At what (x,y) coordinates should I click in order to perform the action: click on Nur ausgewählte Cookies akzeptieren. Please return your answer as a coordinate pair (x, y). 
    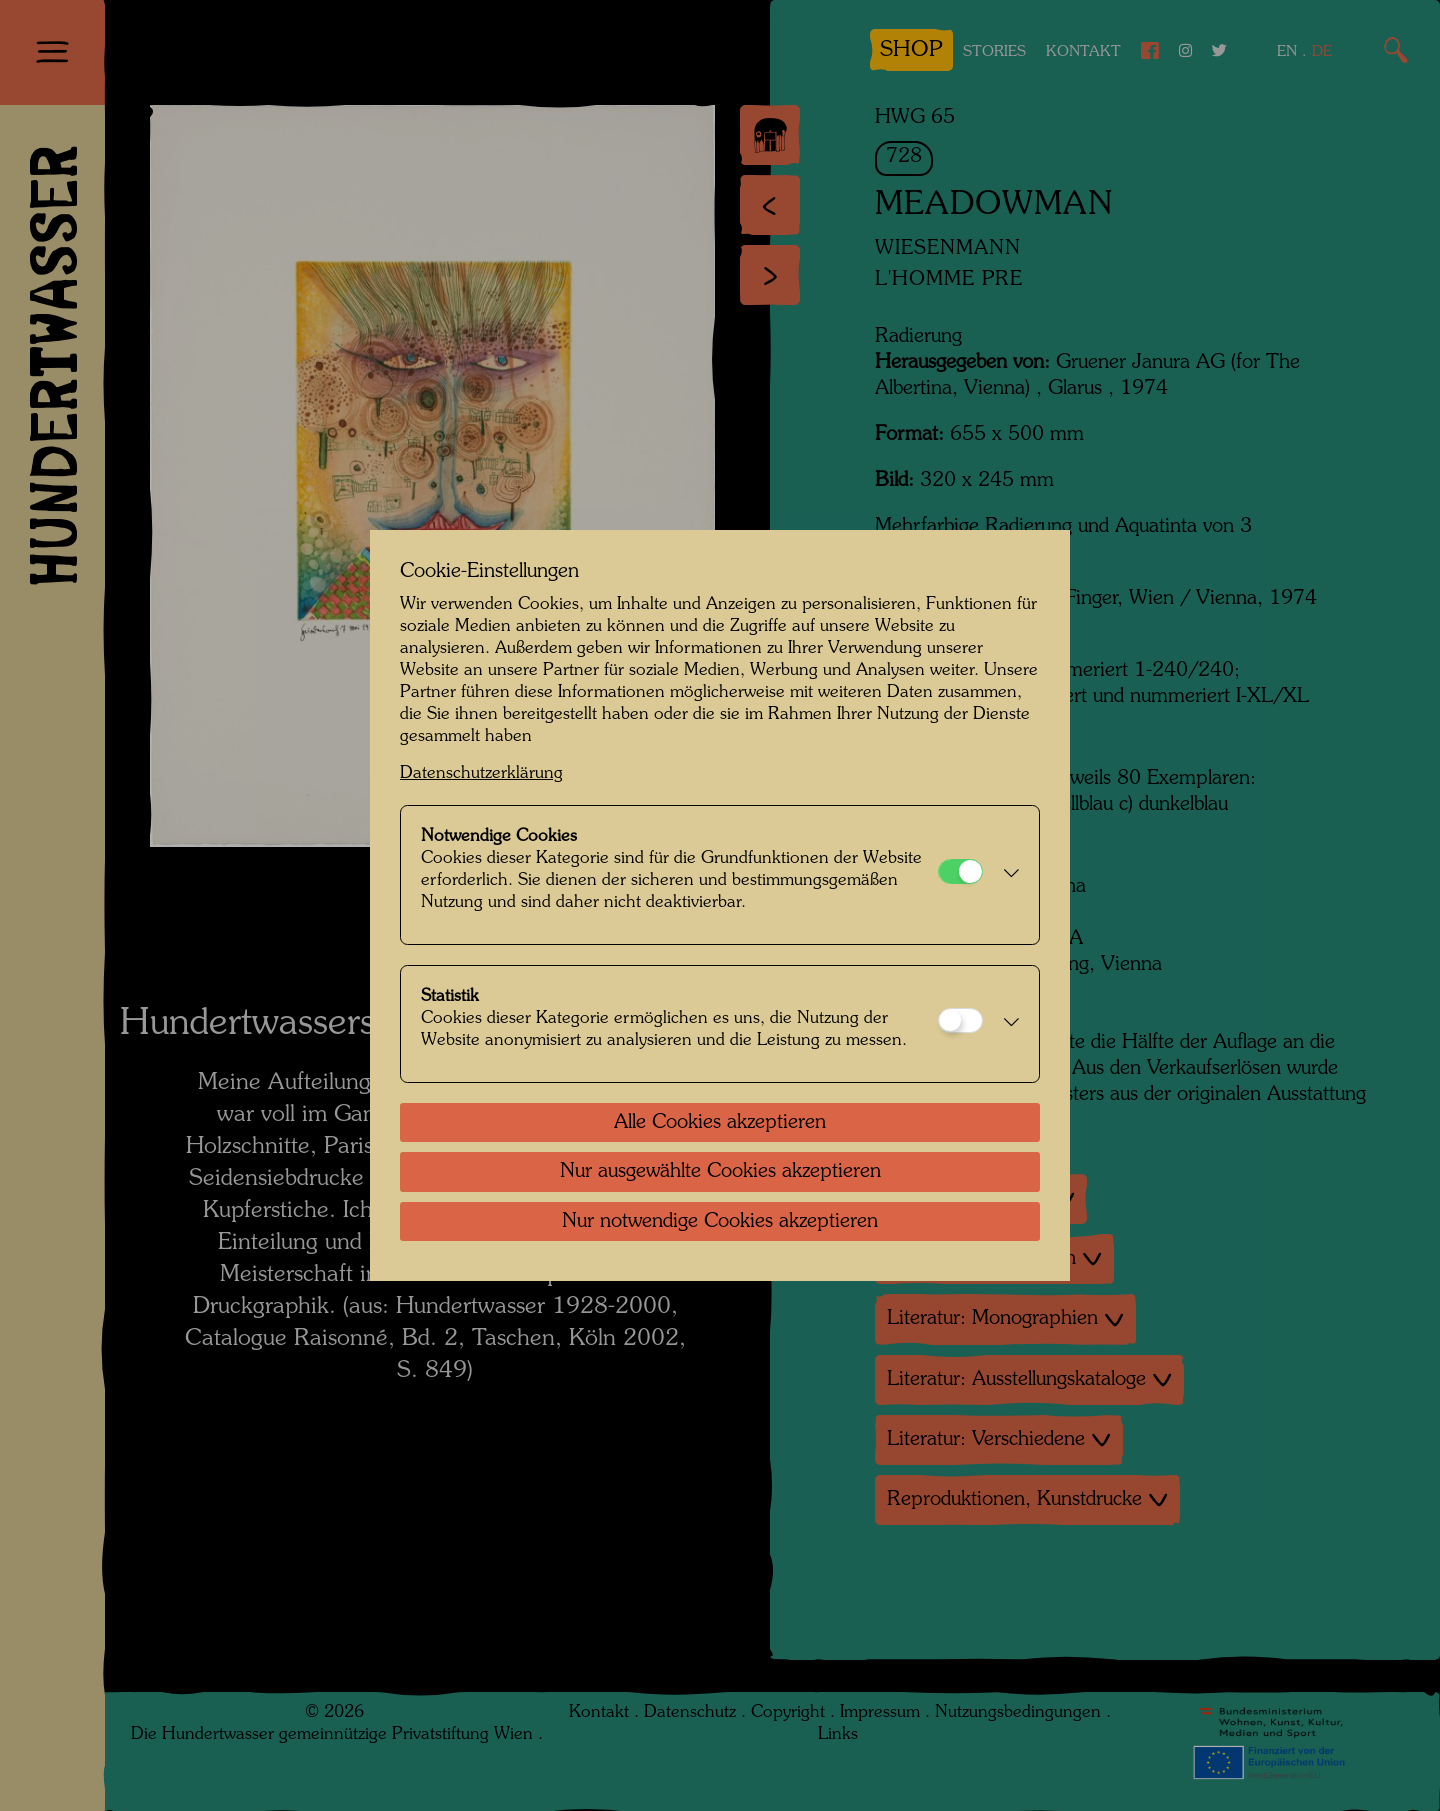
    Looking at the image, I should click on (720, 1172).